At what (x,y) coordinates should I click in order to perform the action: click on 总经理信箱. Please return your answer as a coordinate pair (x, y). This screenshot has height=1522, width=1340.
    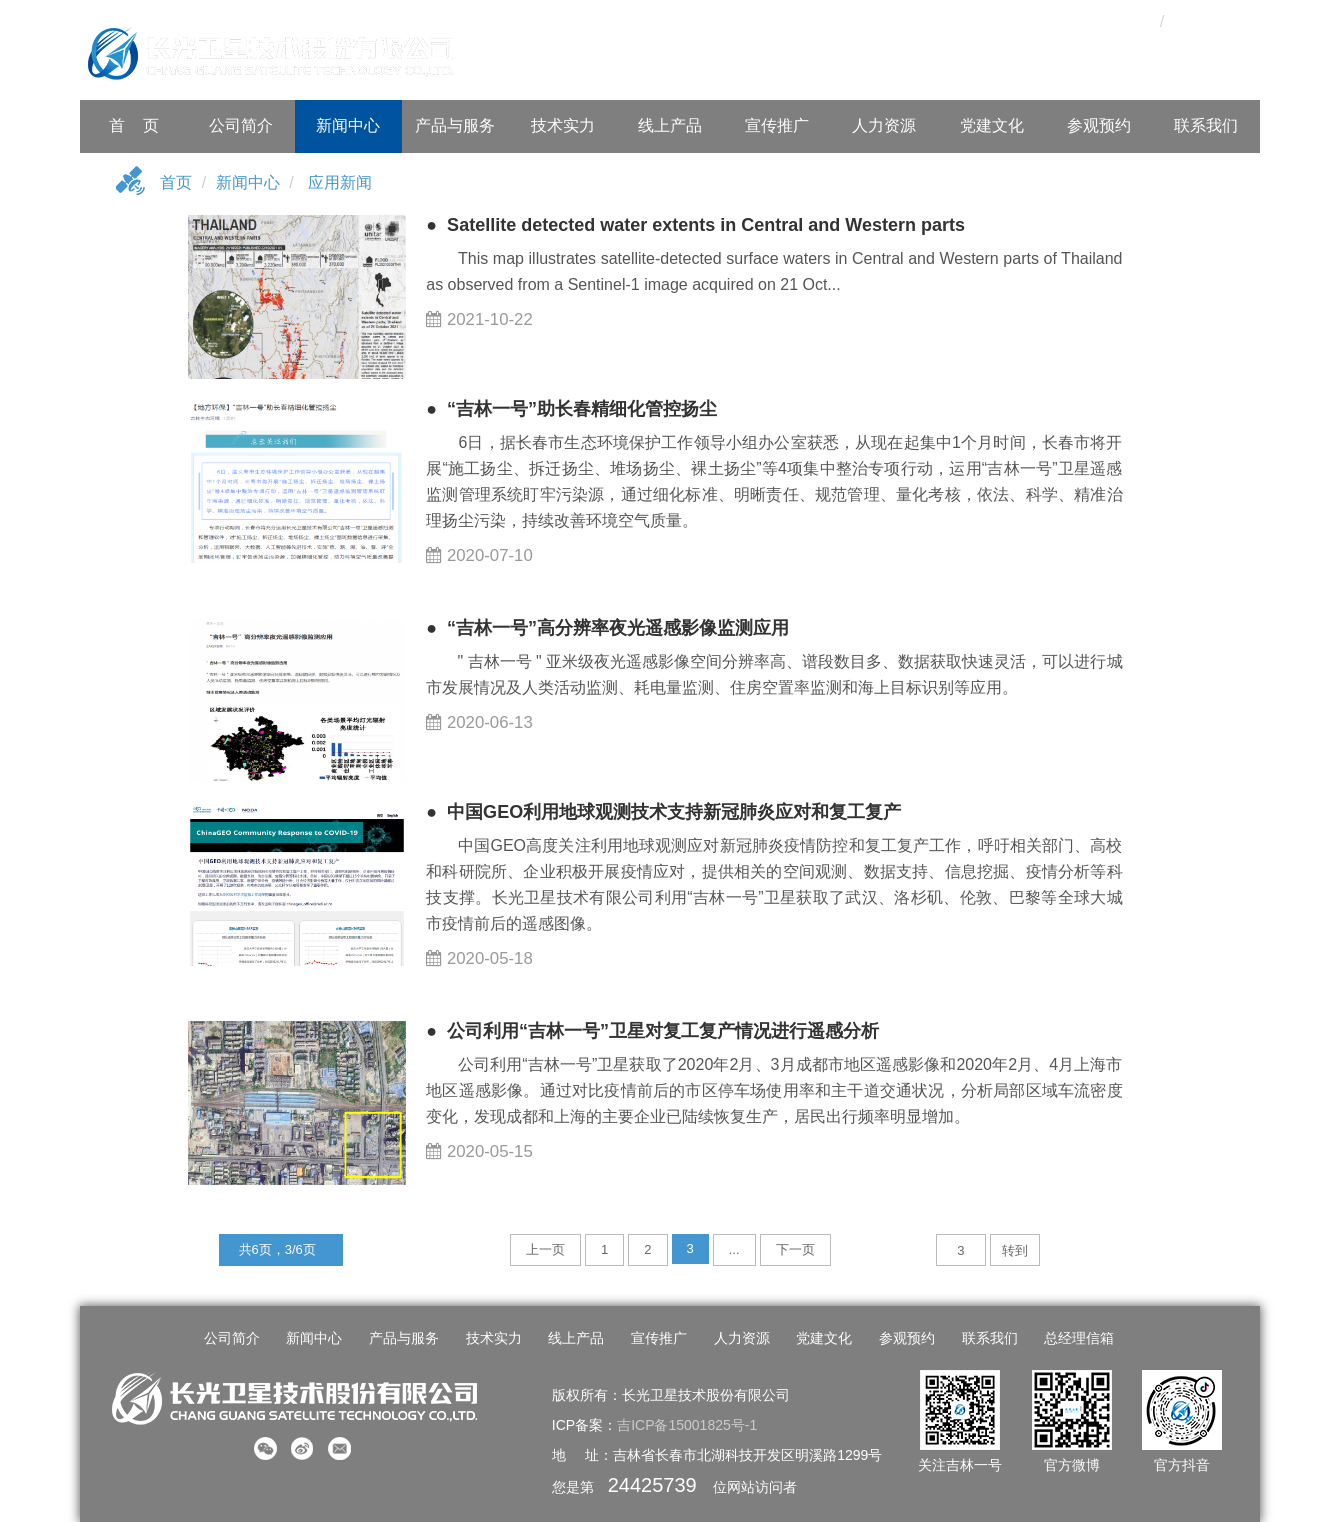
    Looking at the image, I should click on (1079, 1338).